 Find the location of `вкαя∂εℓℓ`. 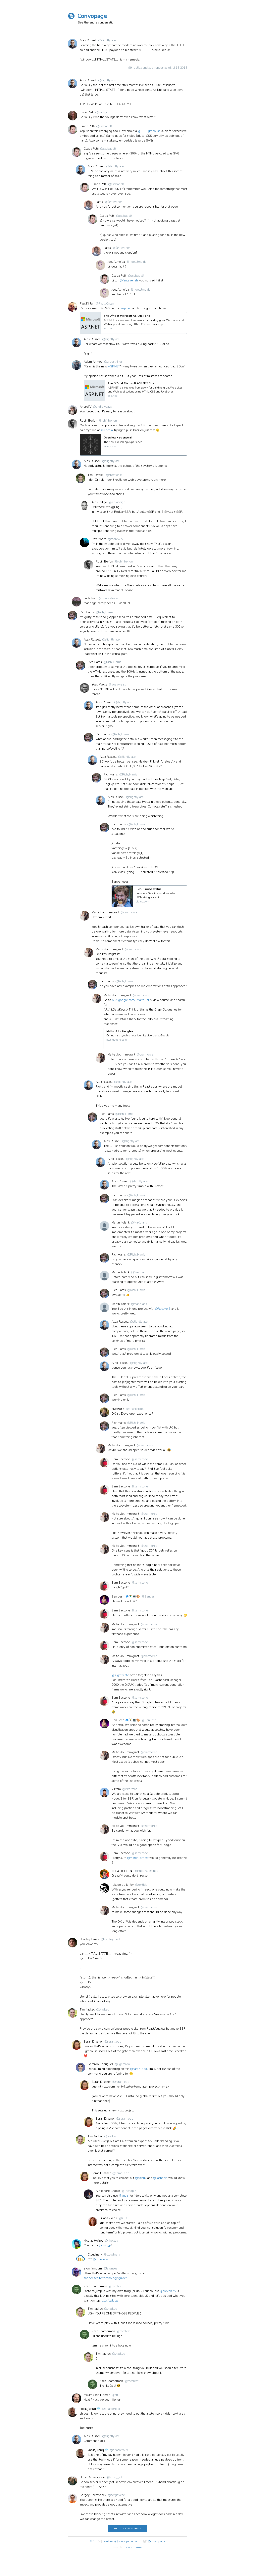

вкαя∂εℓℓ is located at coordinates (118, 1422).